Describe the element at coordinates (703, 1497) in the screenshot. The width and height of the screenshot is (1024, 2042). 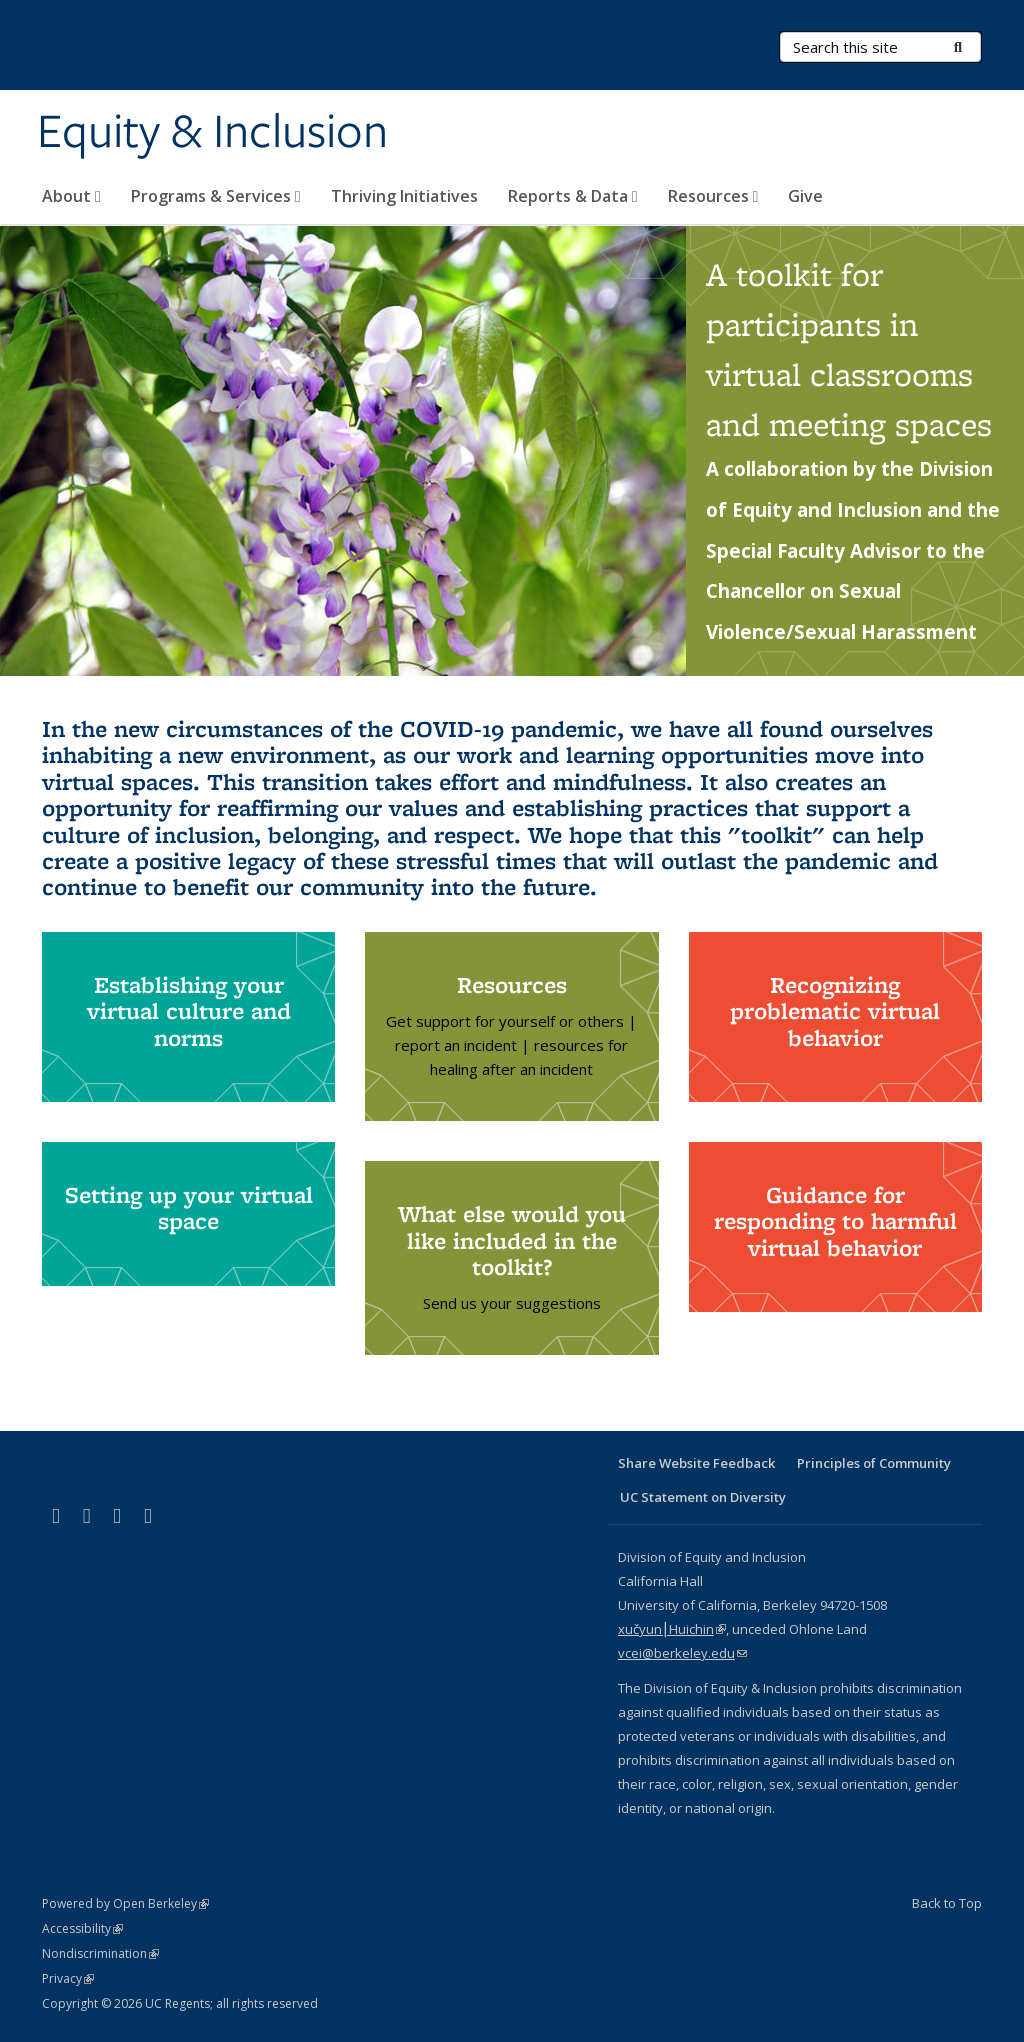
I see `UC Statement on Diversity` at that location.